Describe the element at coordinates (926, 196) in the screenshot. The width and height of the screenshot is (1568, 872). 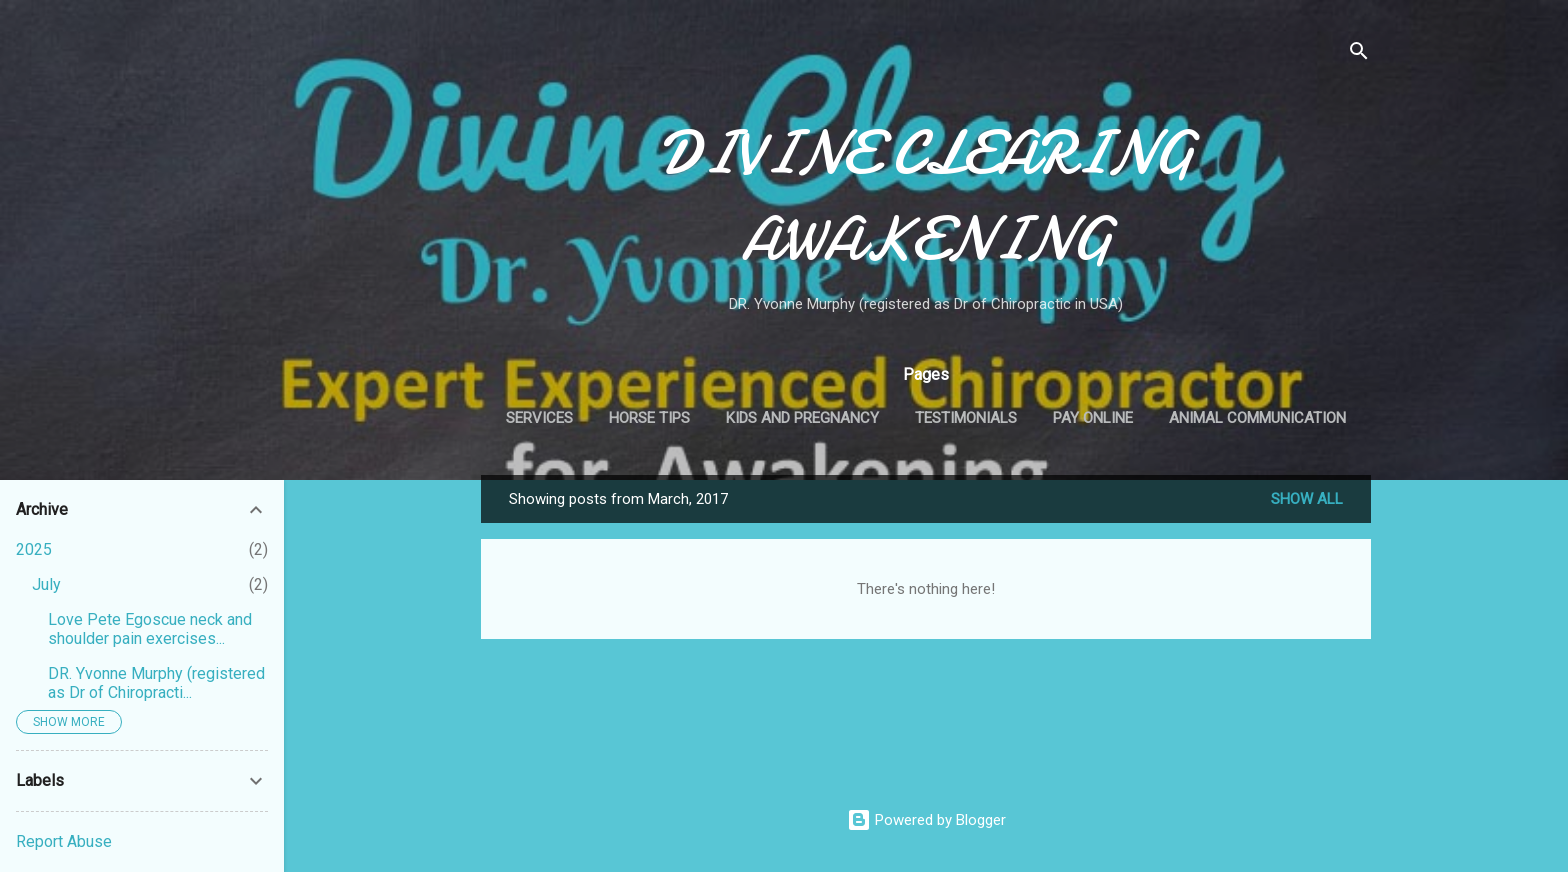
I see `DIVINE CLEARING AWAKENING` at that location.